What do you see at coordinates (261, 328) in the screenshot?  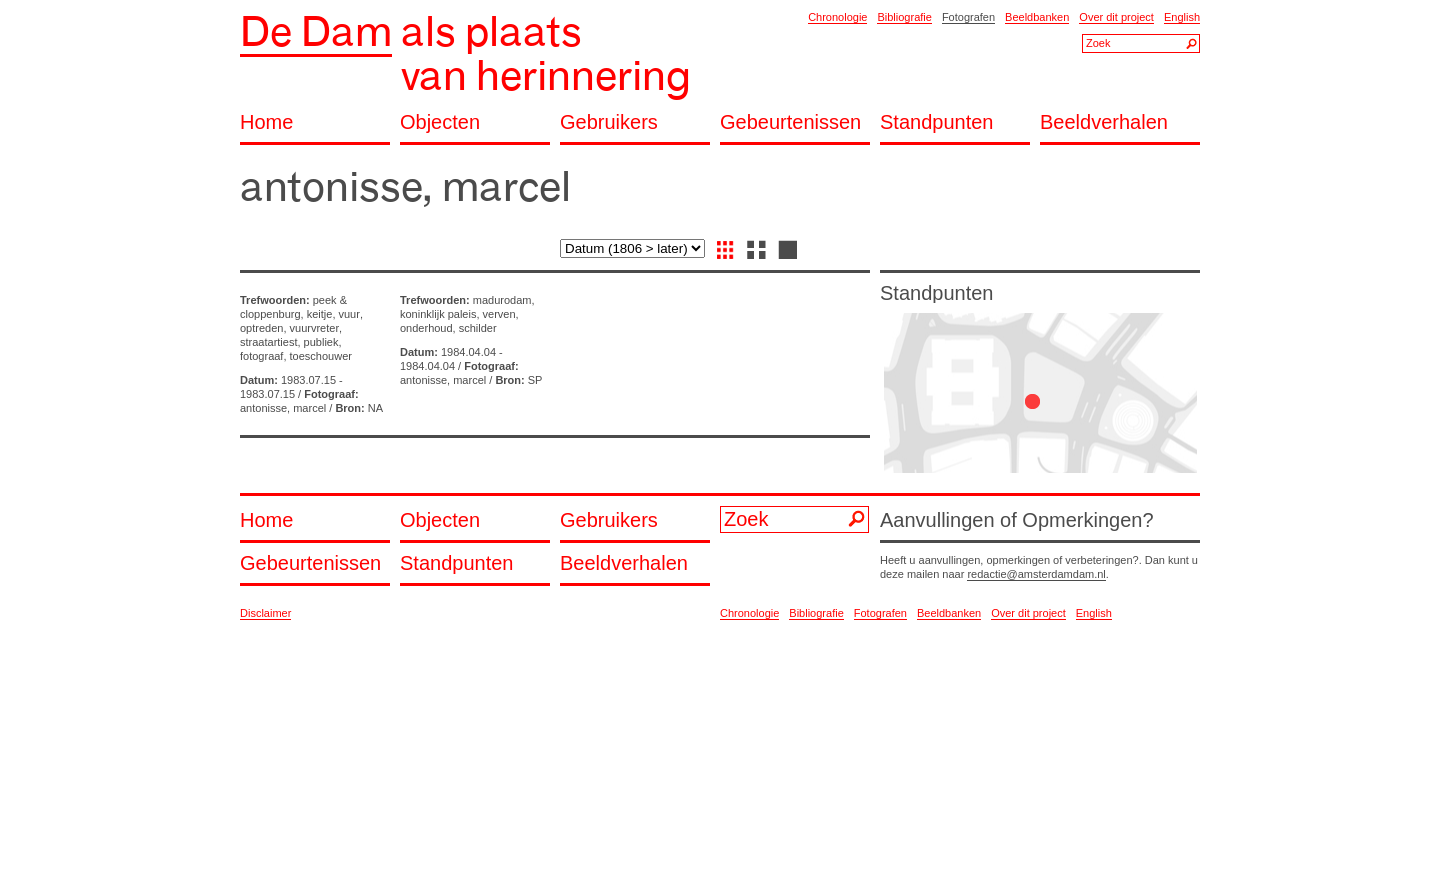 I see `optreden` at bounding box center [261, 328].